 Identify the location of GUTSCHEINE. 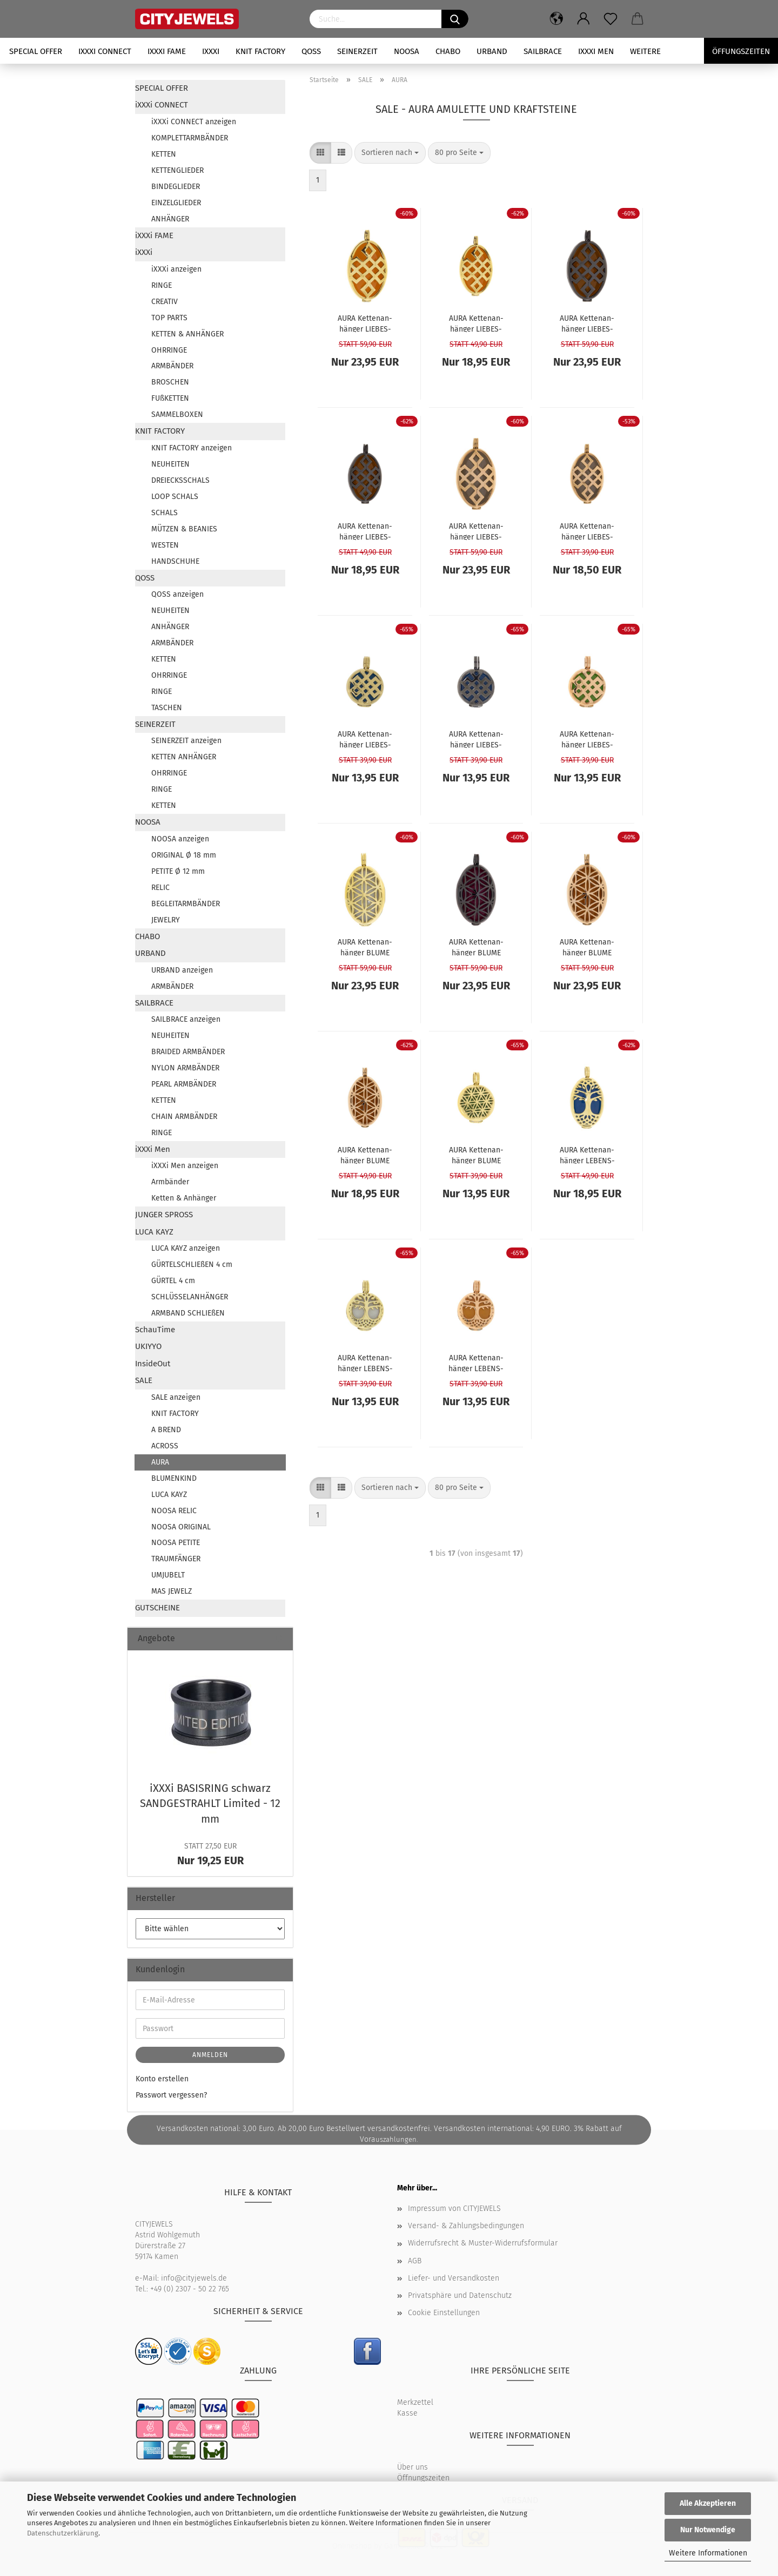
(157, 1608).